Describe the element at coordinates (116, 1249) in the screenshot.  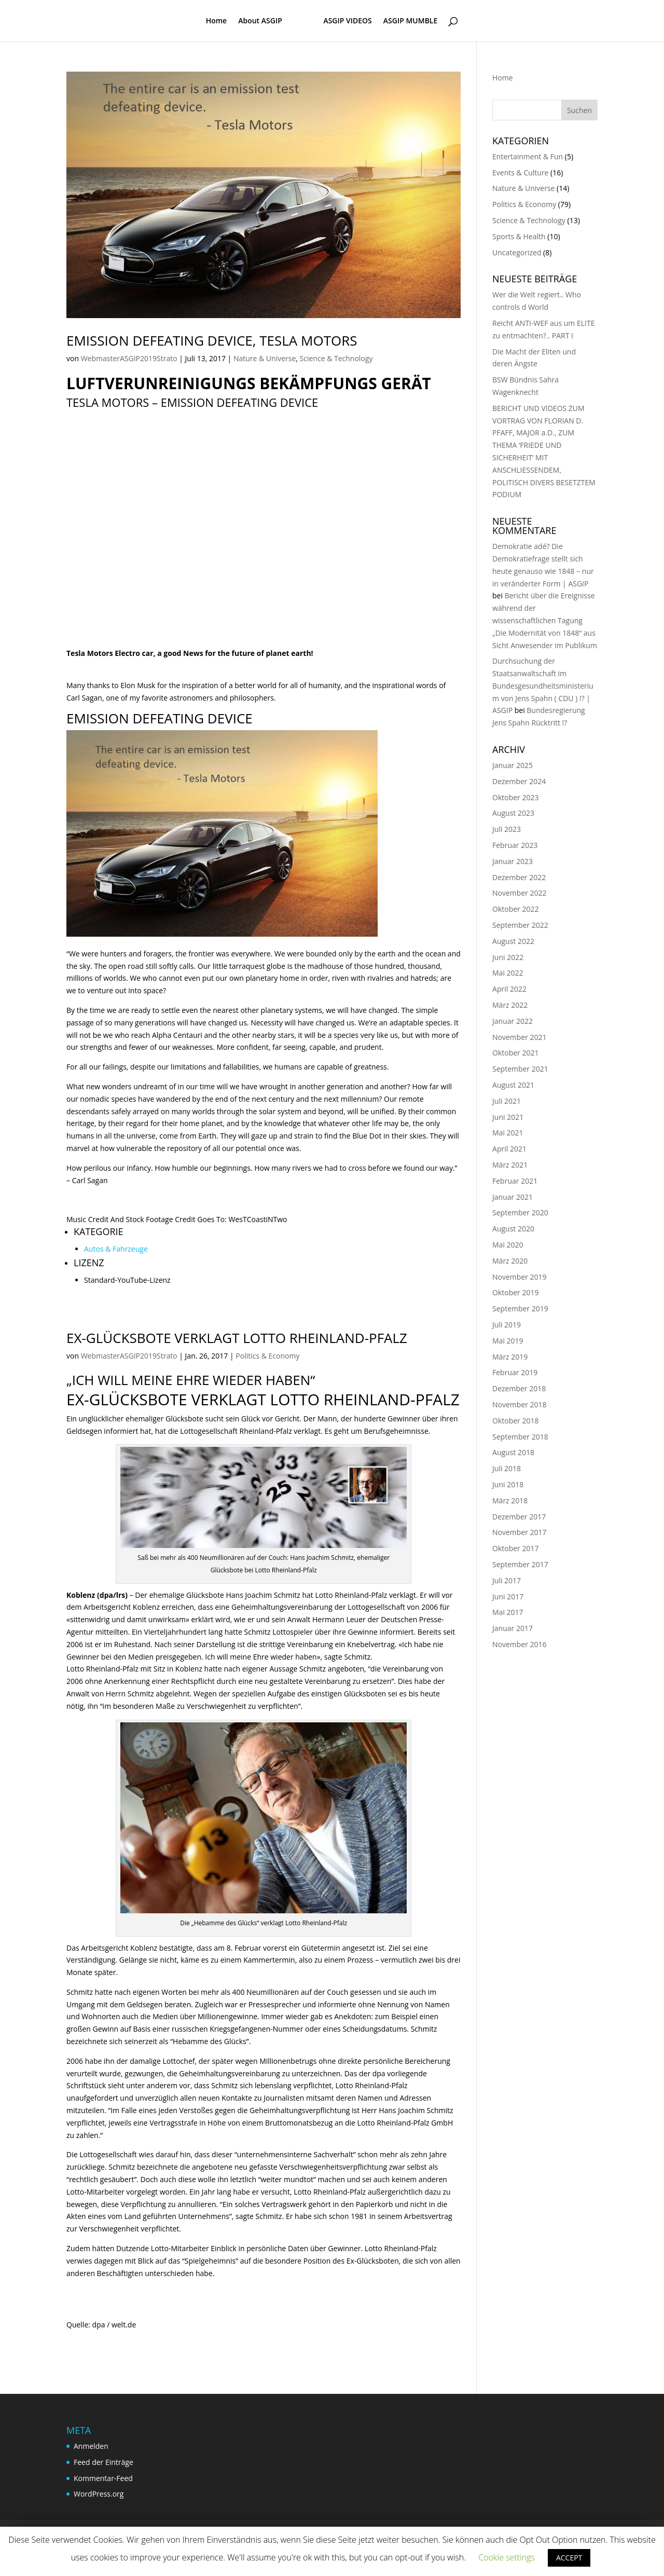
I see `Autos & Fahrzeuge` at that location.